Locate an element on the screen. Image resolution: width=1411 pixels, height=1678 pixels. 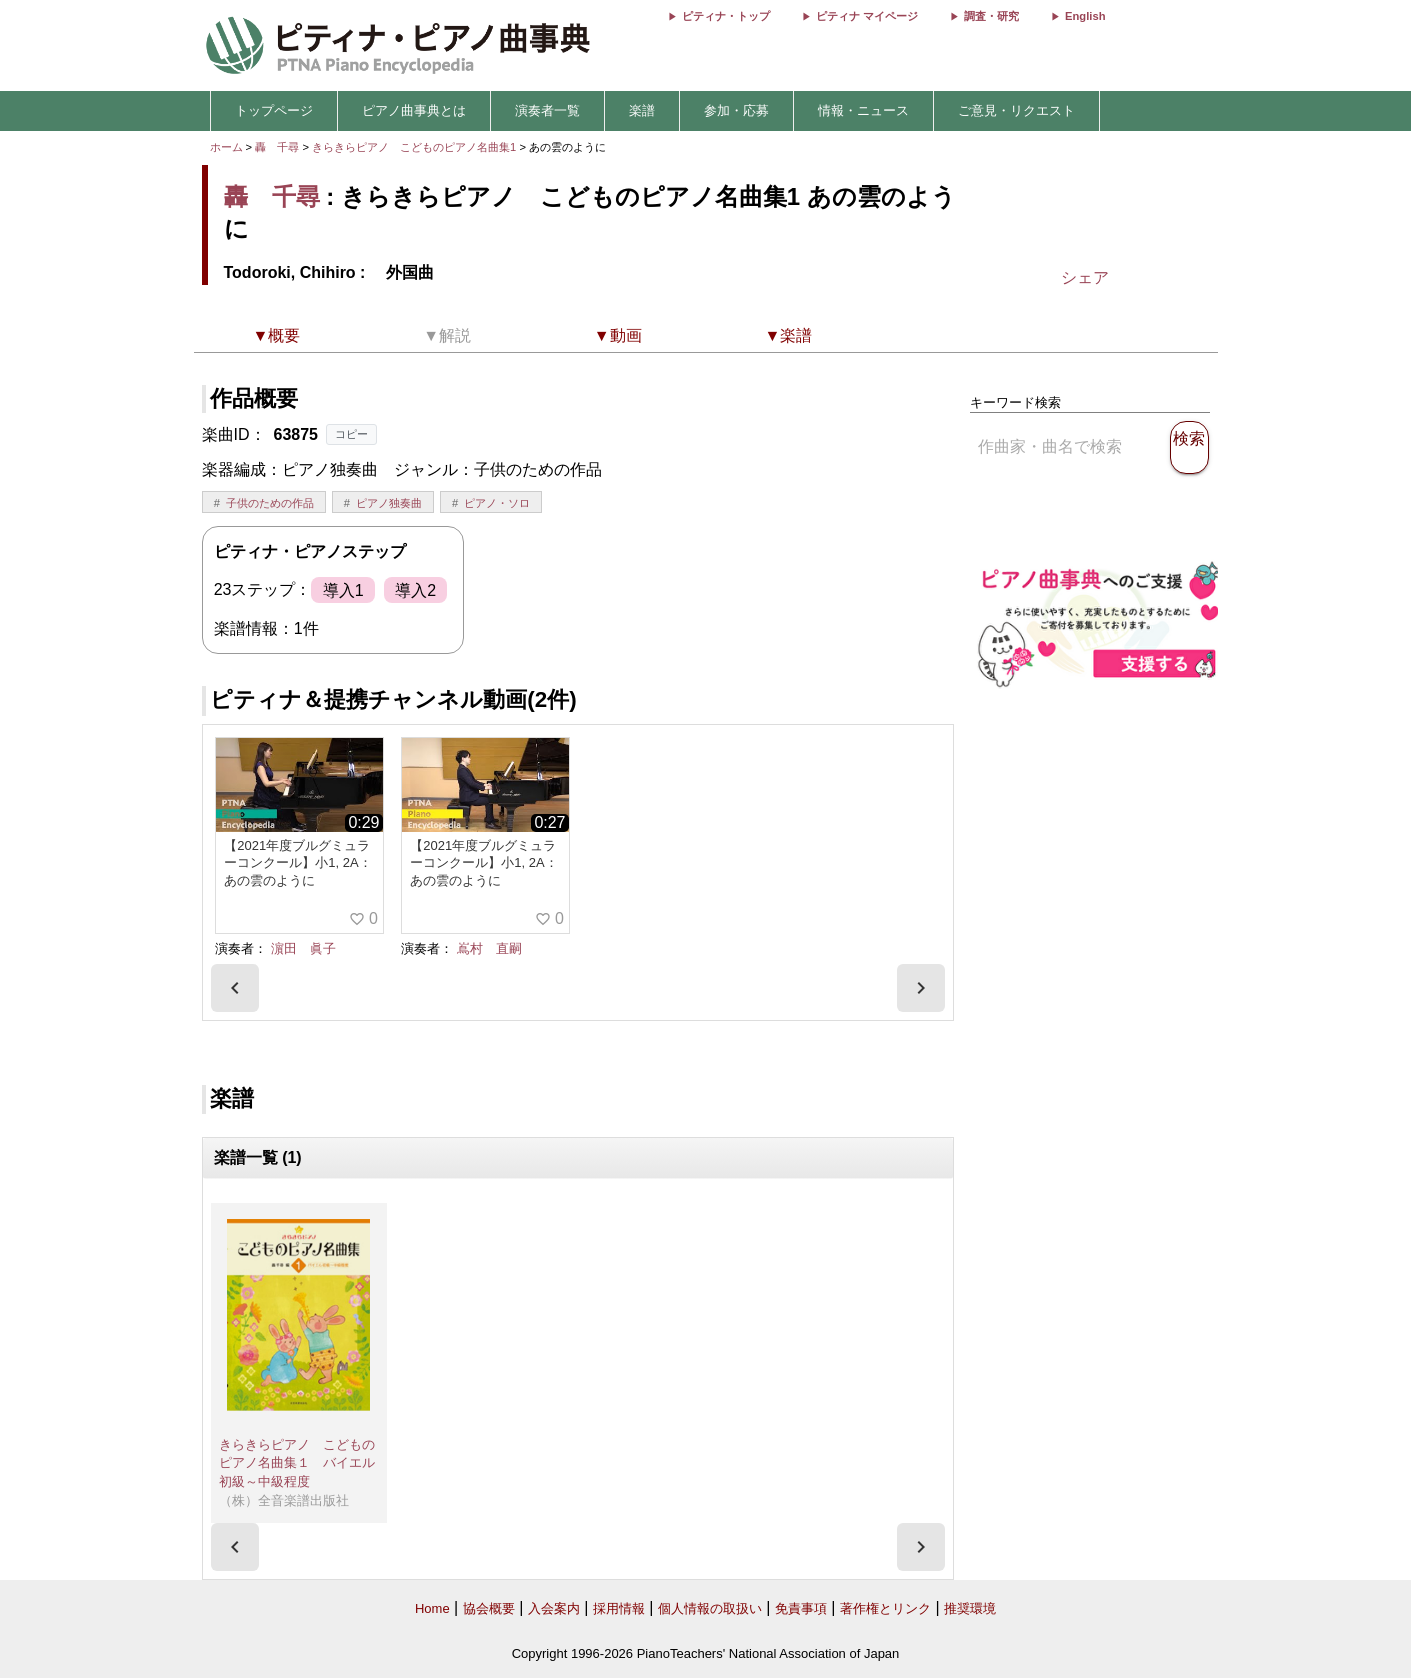
ピアノ独奏曲 is located at coordinates (389, 503).